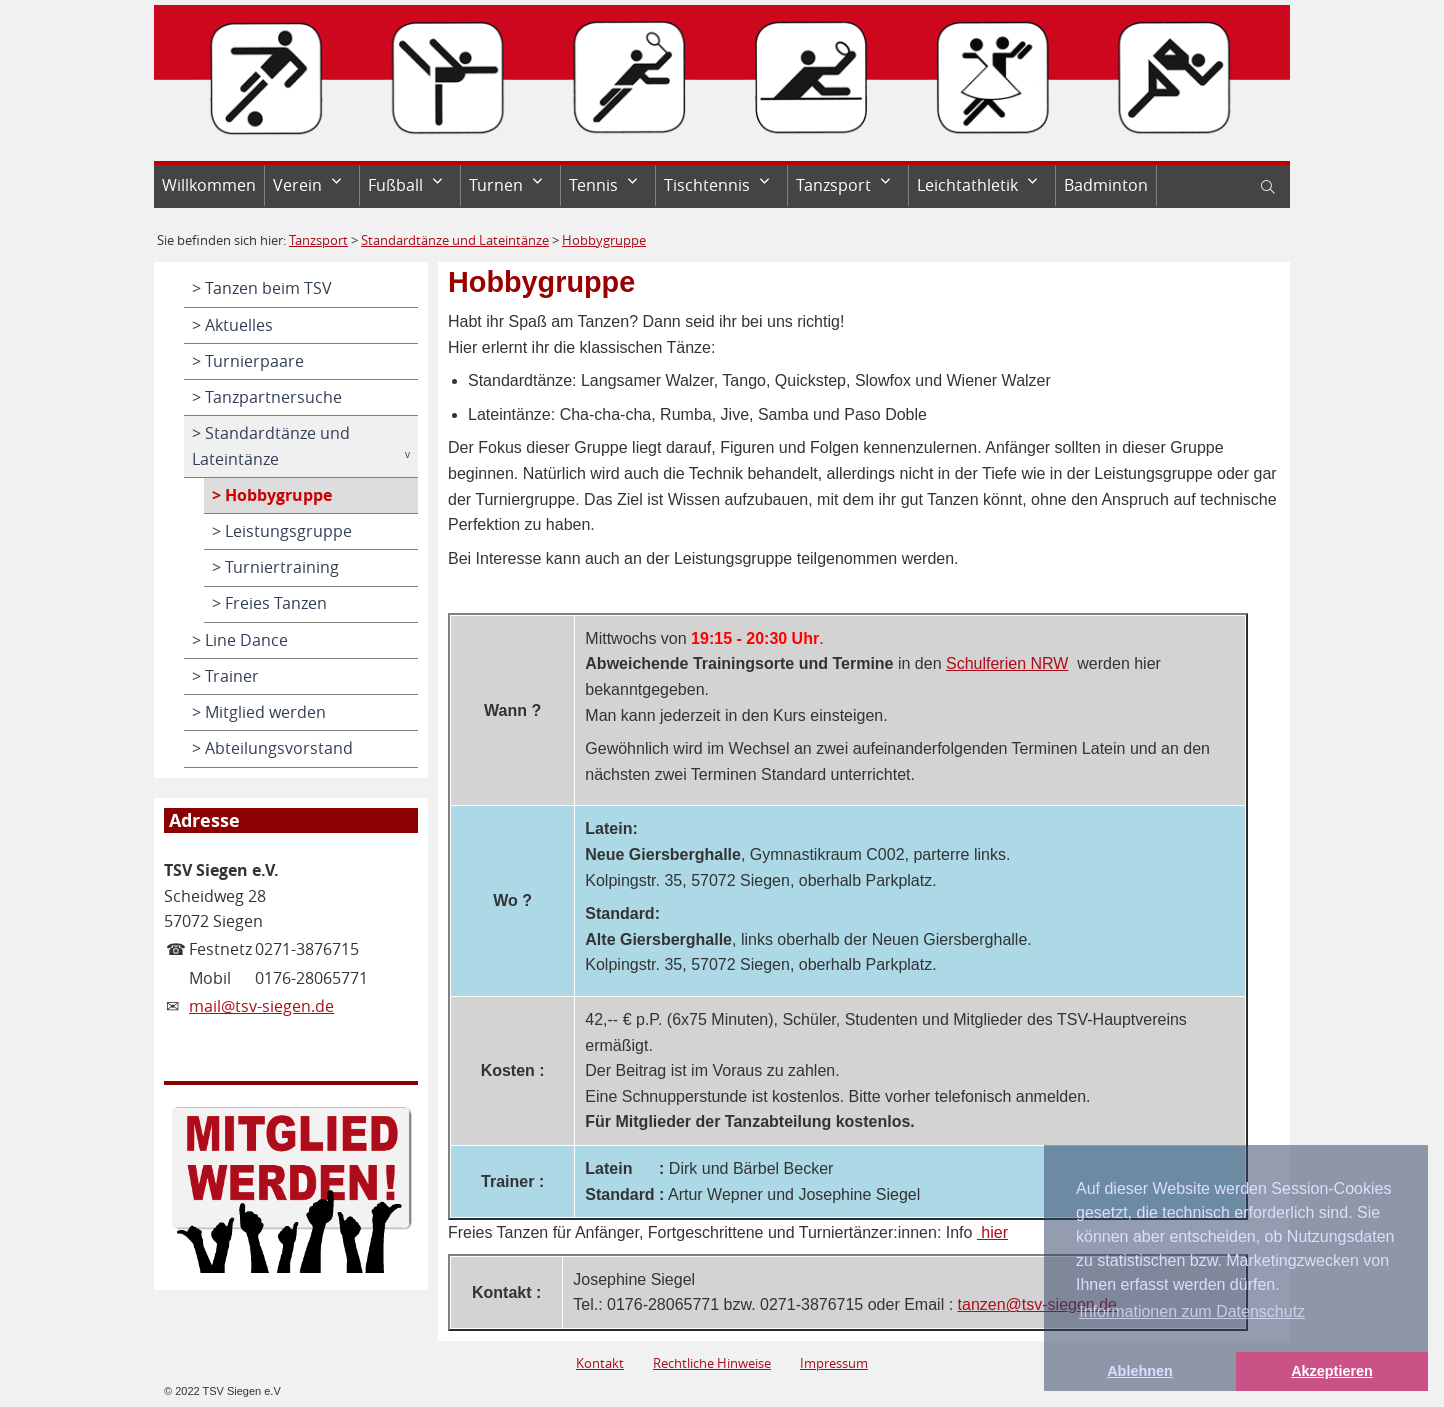 This screenshot has width=1444, height=1407. I want to click on Kontakt, so click(600, 1363).